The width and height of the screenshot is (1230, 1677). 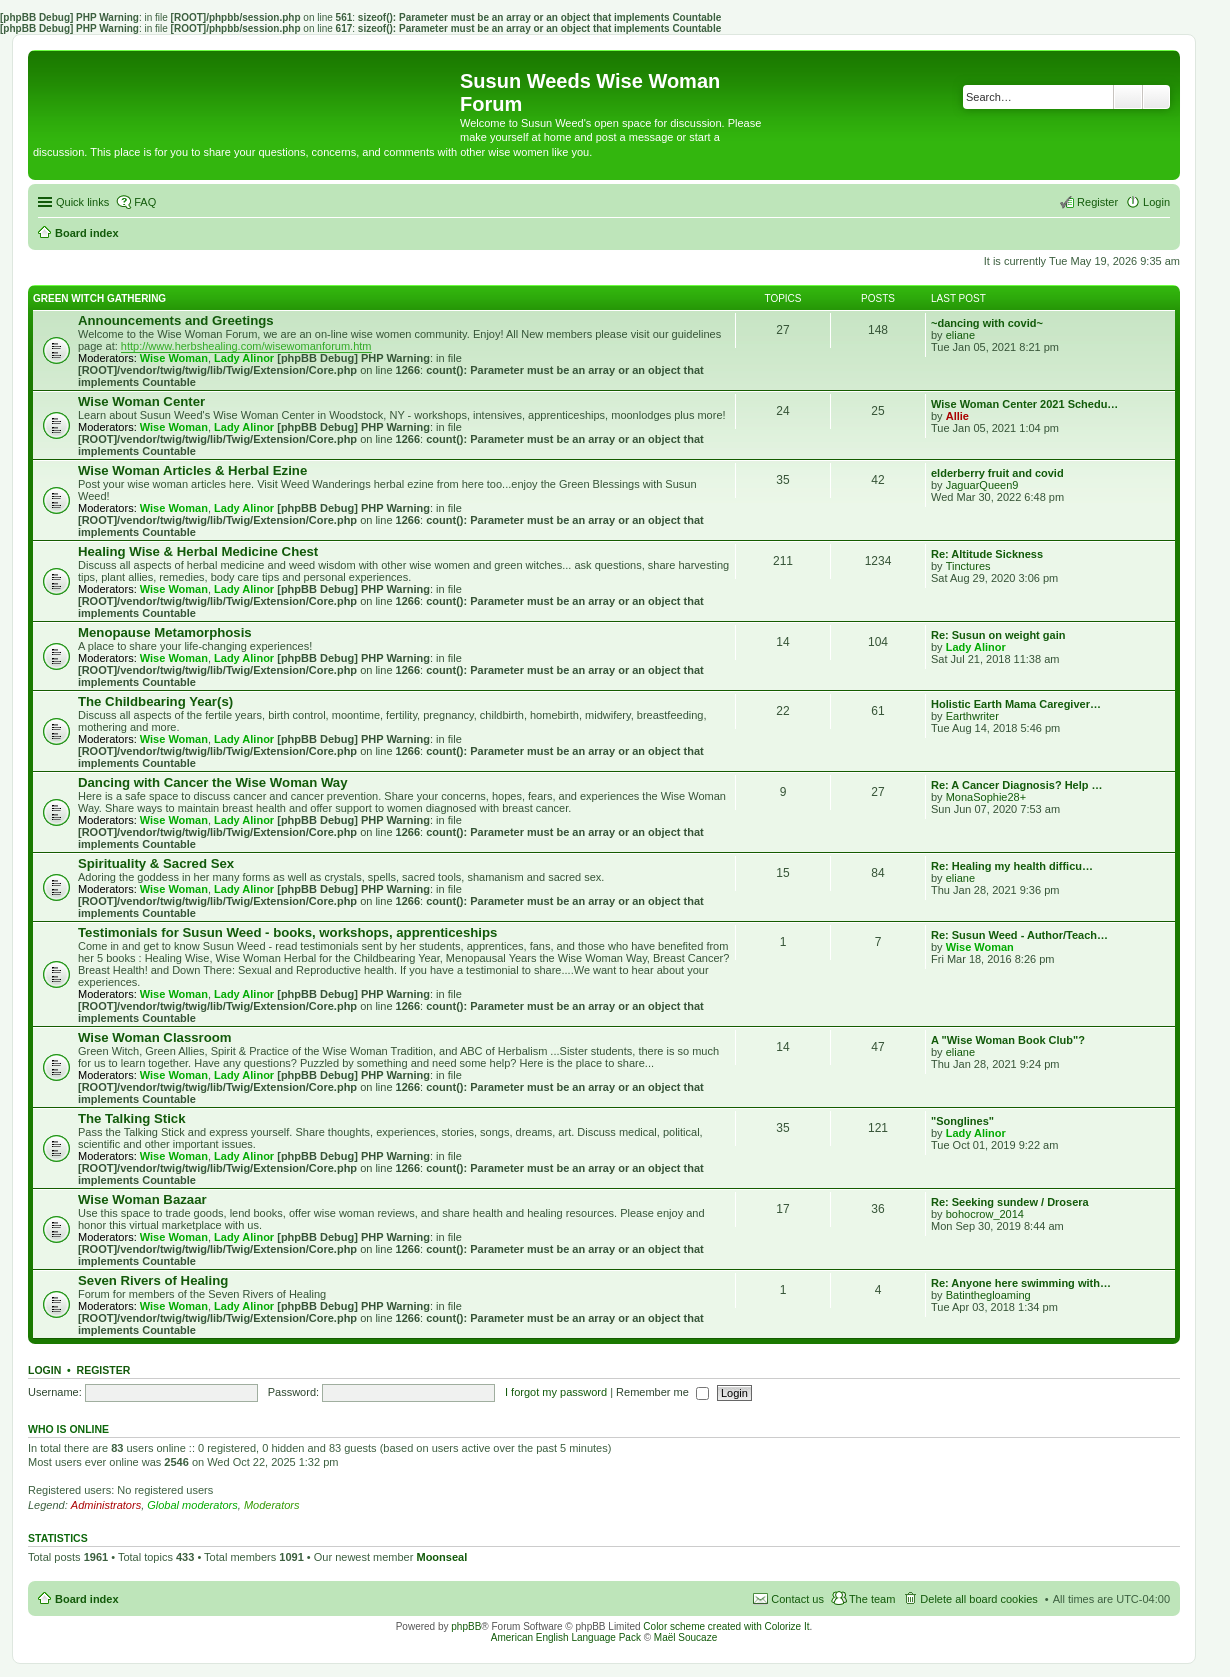 I want to click on MonaSophie28+, so click(x=986, y=797).